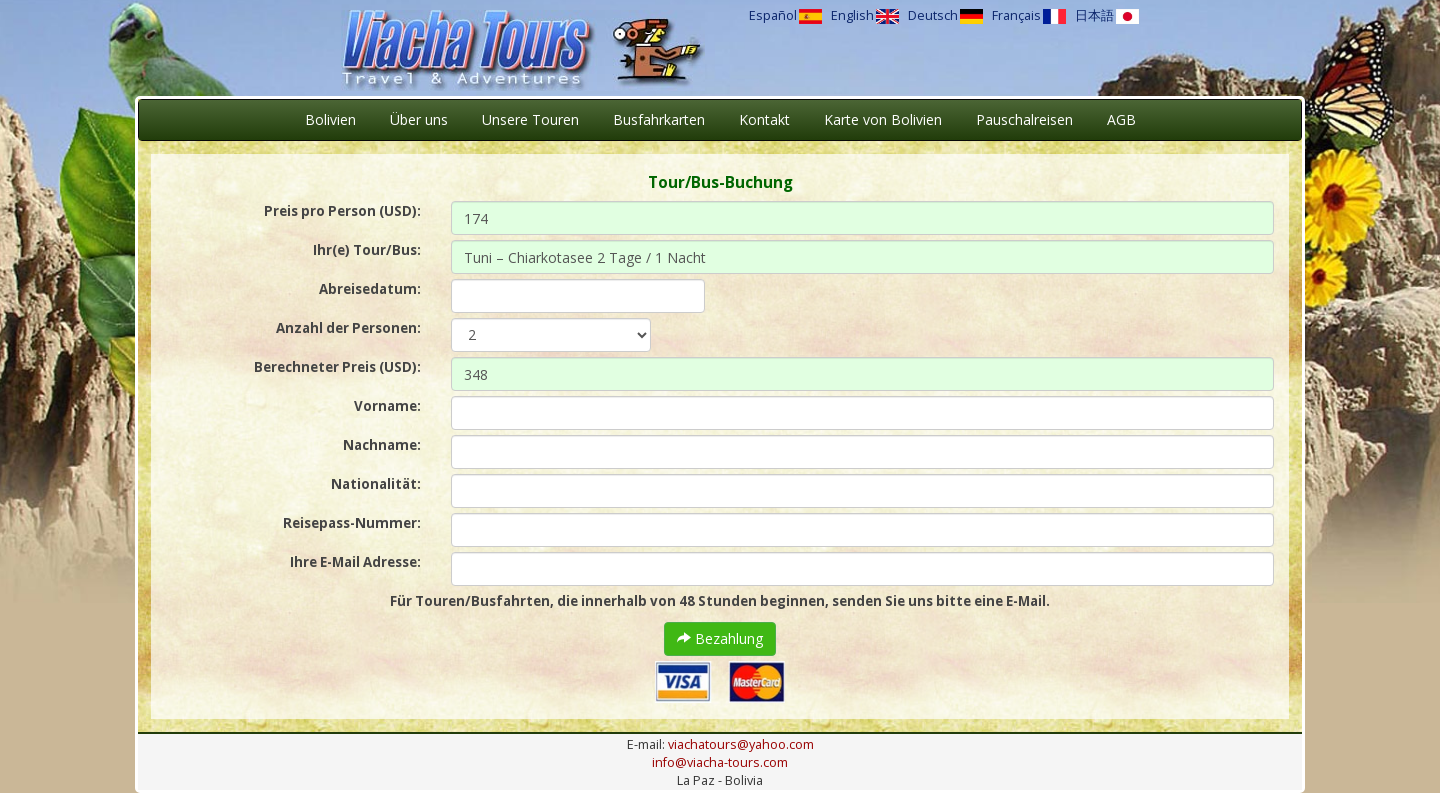 The height and width of the screenshot is (793, 1440). What do you see at coordinates (367, 250) in the screenshot?
I see `Ihr(e) Tour/Bus:` at bounding box center [367, 250].